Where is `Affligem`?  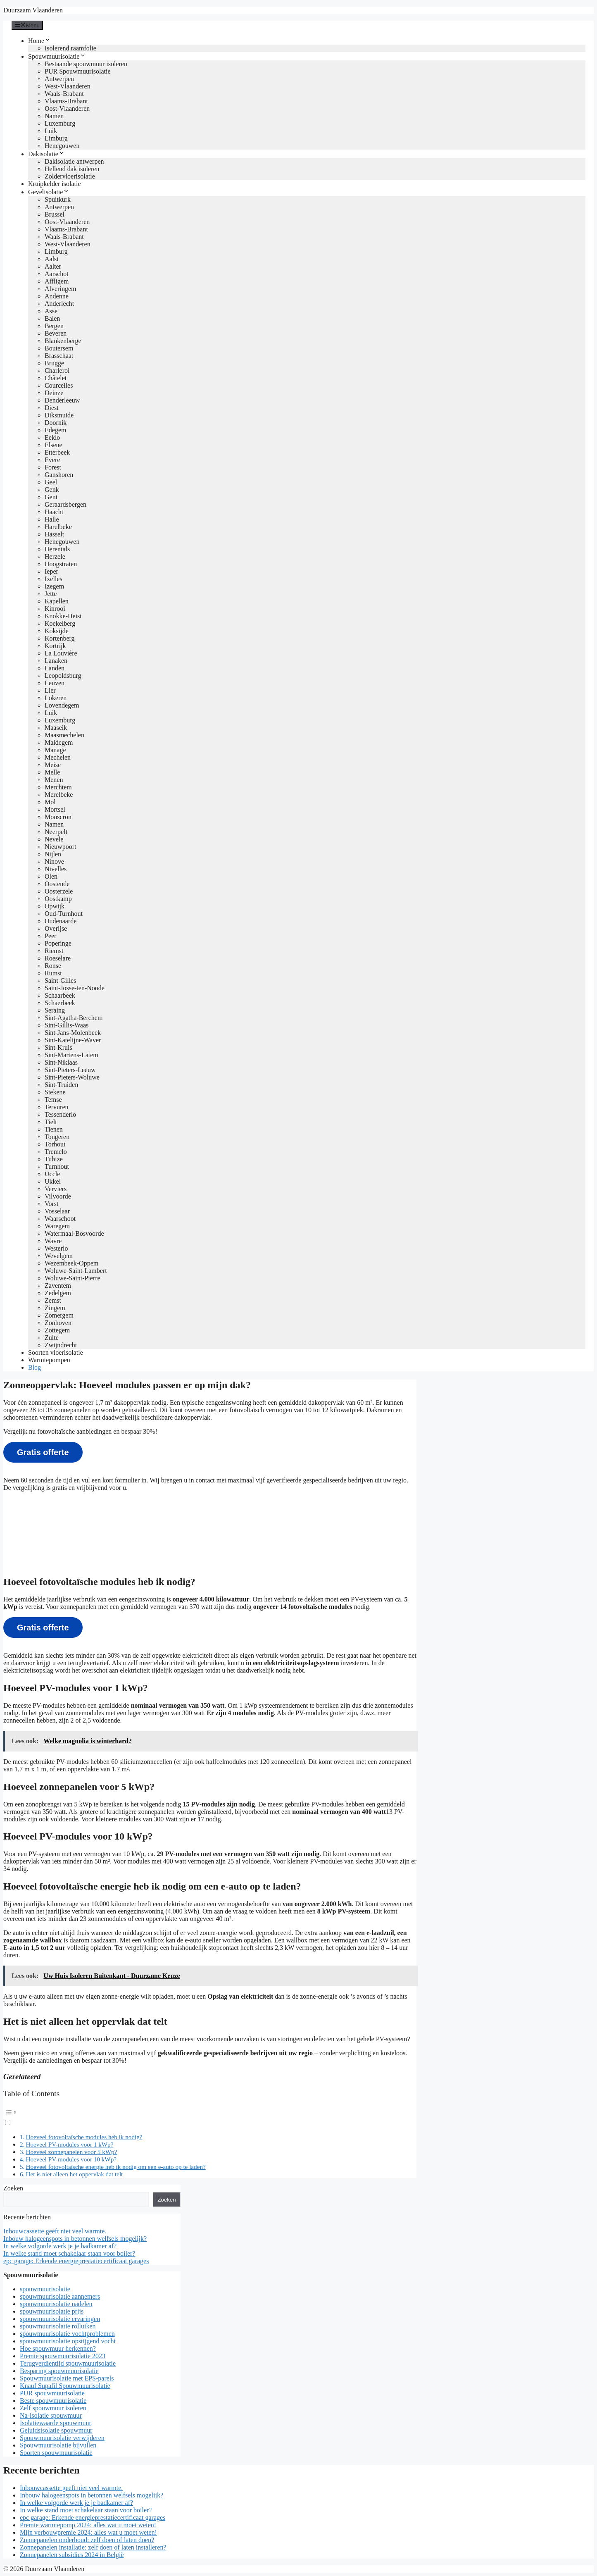 Affligem is located at coordinates (57, 281).